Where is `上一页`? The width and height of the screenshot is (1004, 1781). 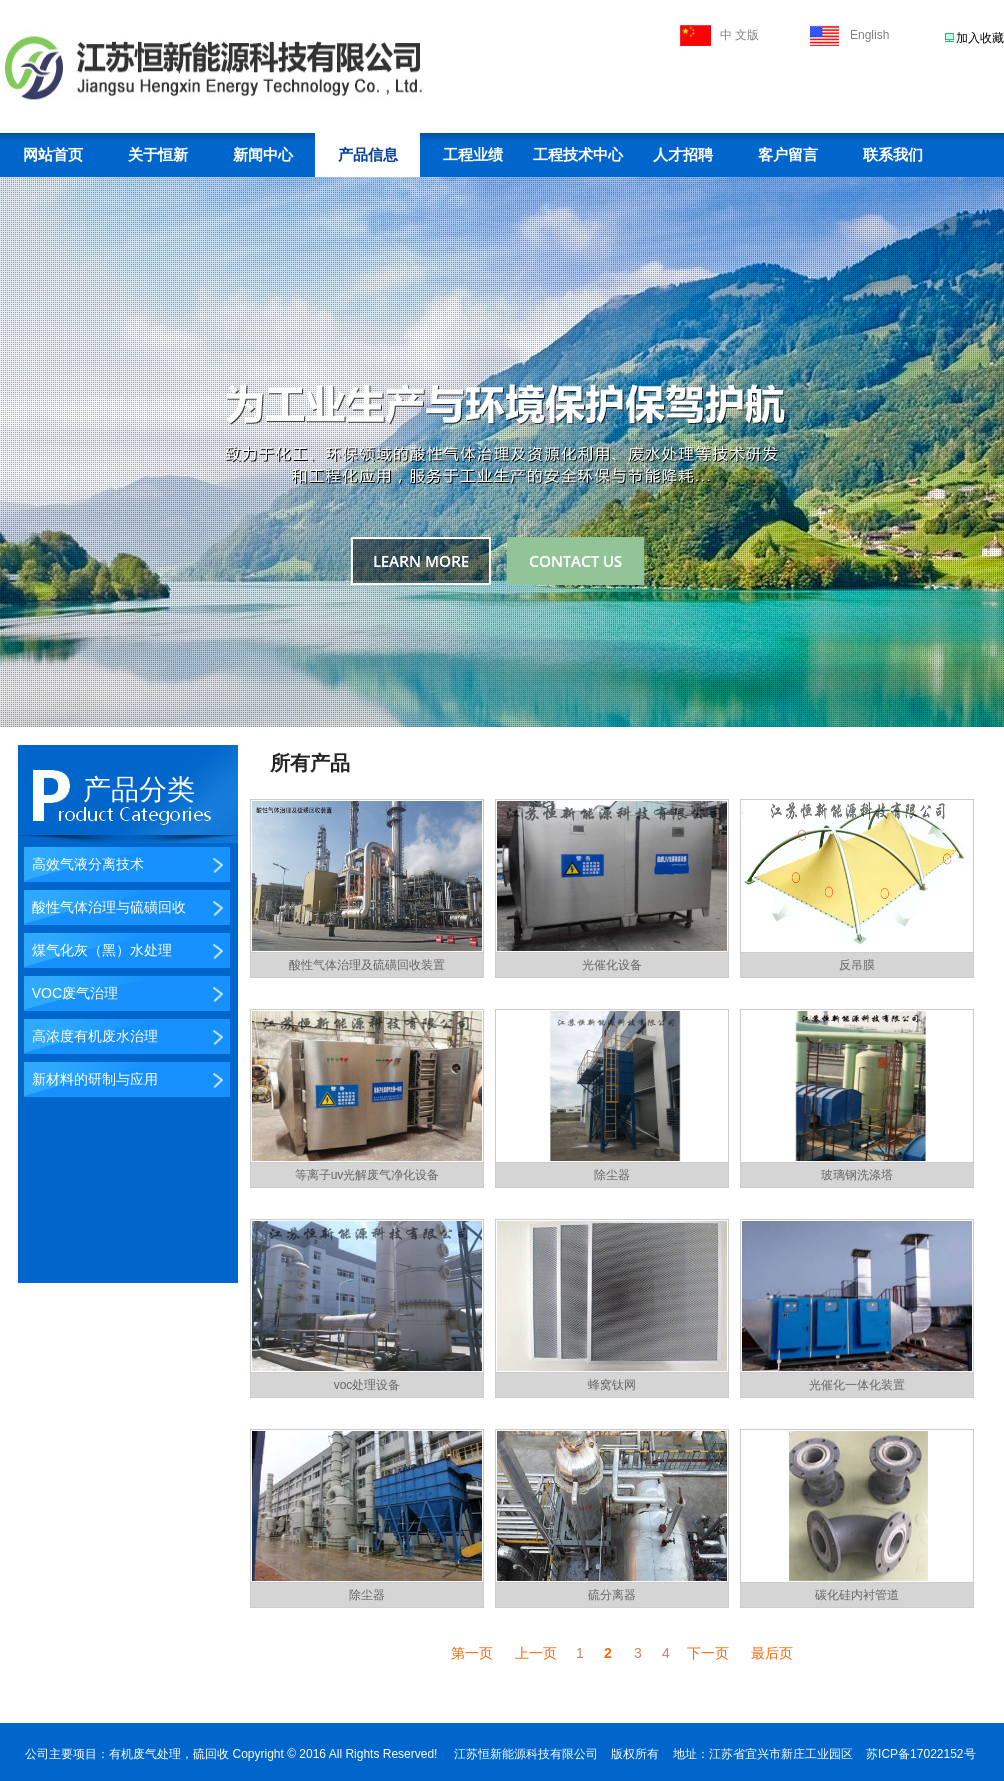
上一页 is located at coordinates (536, 1653).